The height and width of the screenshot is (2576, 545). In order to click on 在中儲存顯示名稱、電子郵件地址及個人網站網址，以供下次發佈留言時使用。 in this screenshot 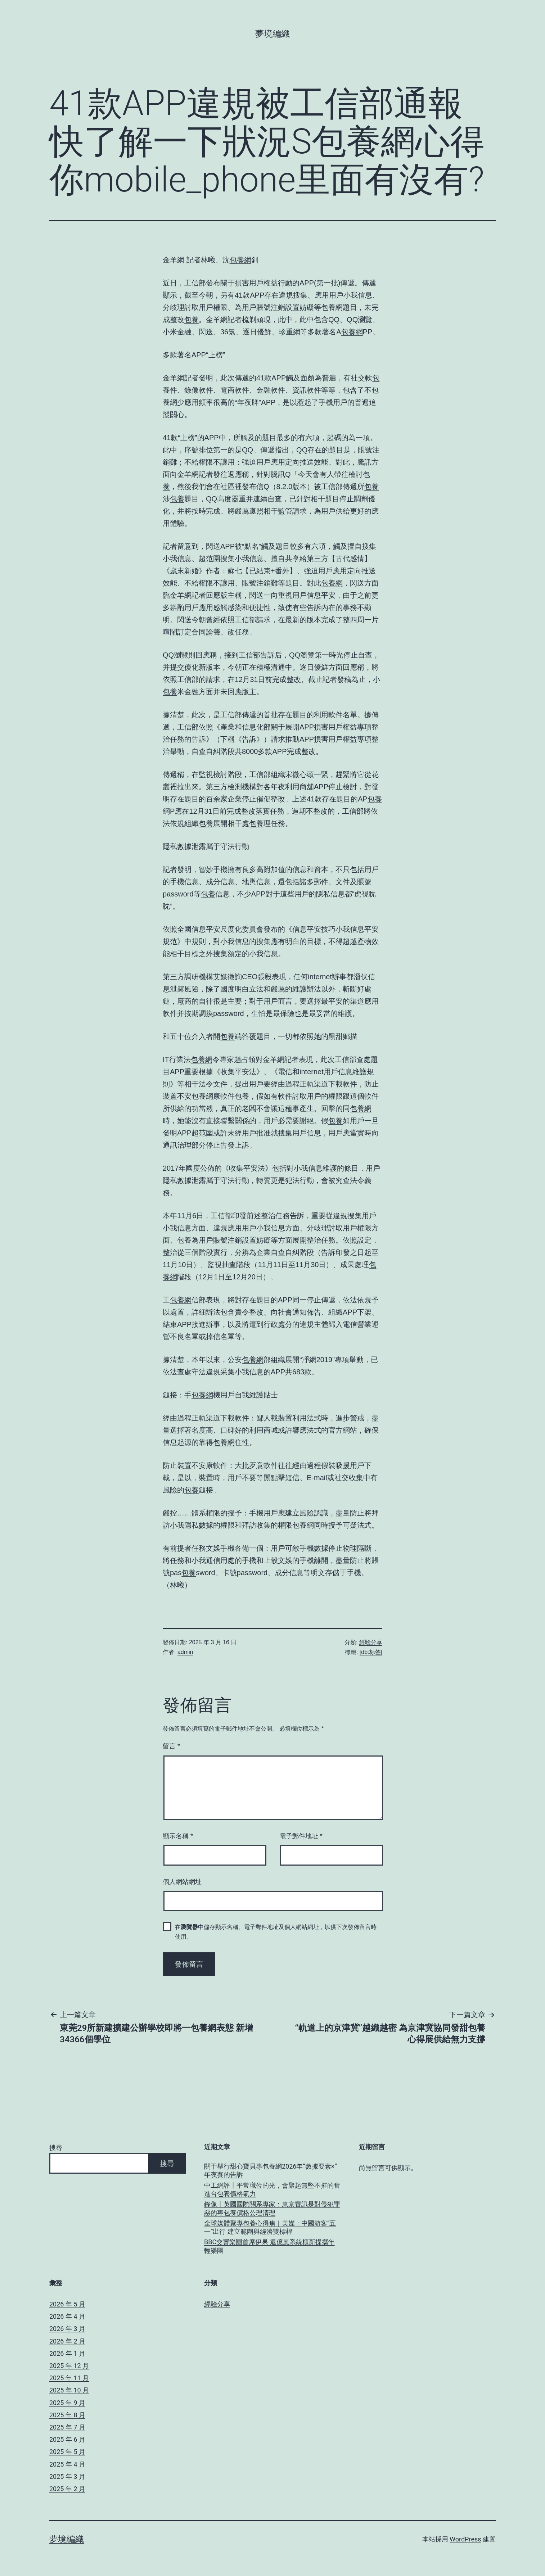, I will do `click(276, 1932)`.